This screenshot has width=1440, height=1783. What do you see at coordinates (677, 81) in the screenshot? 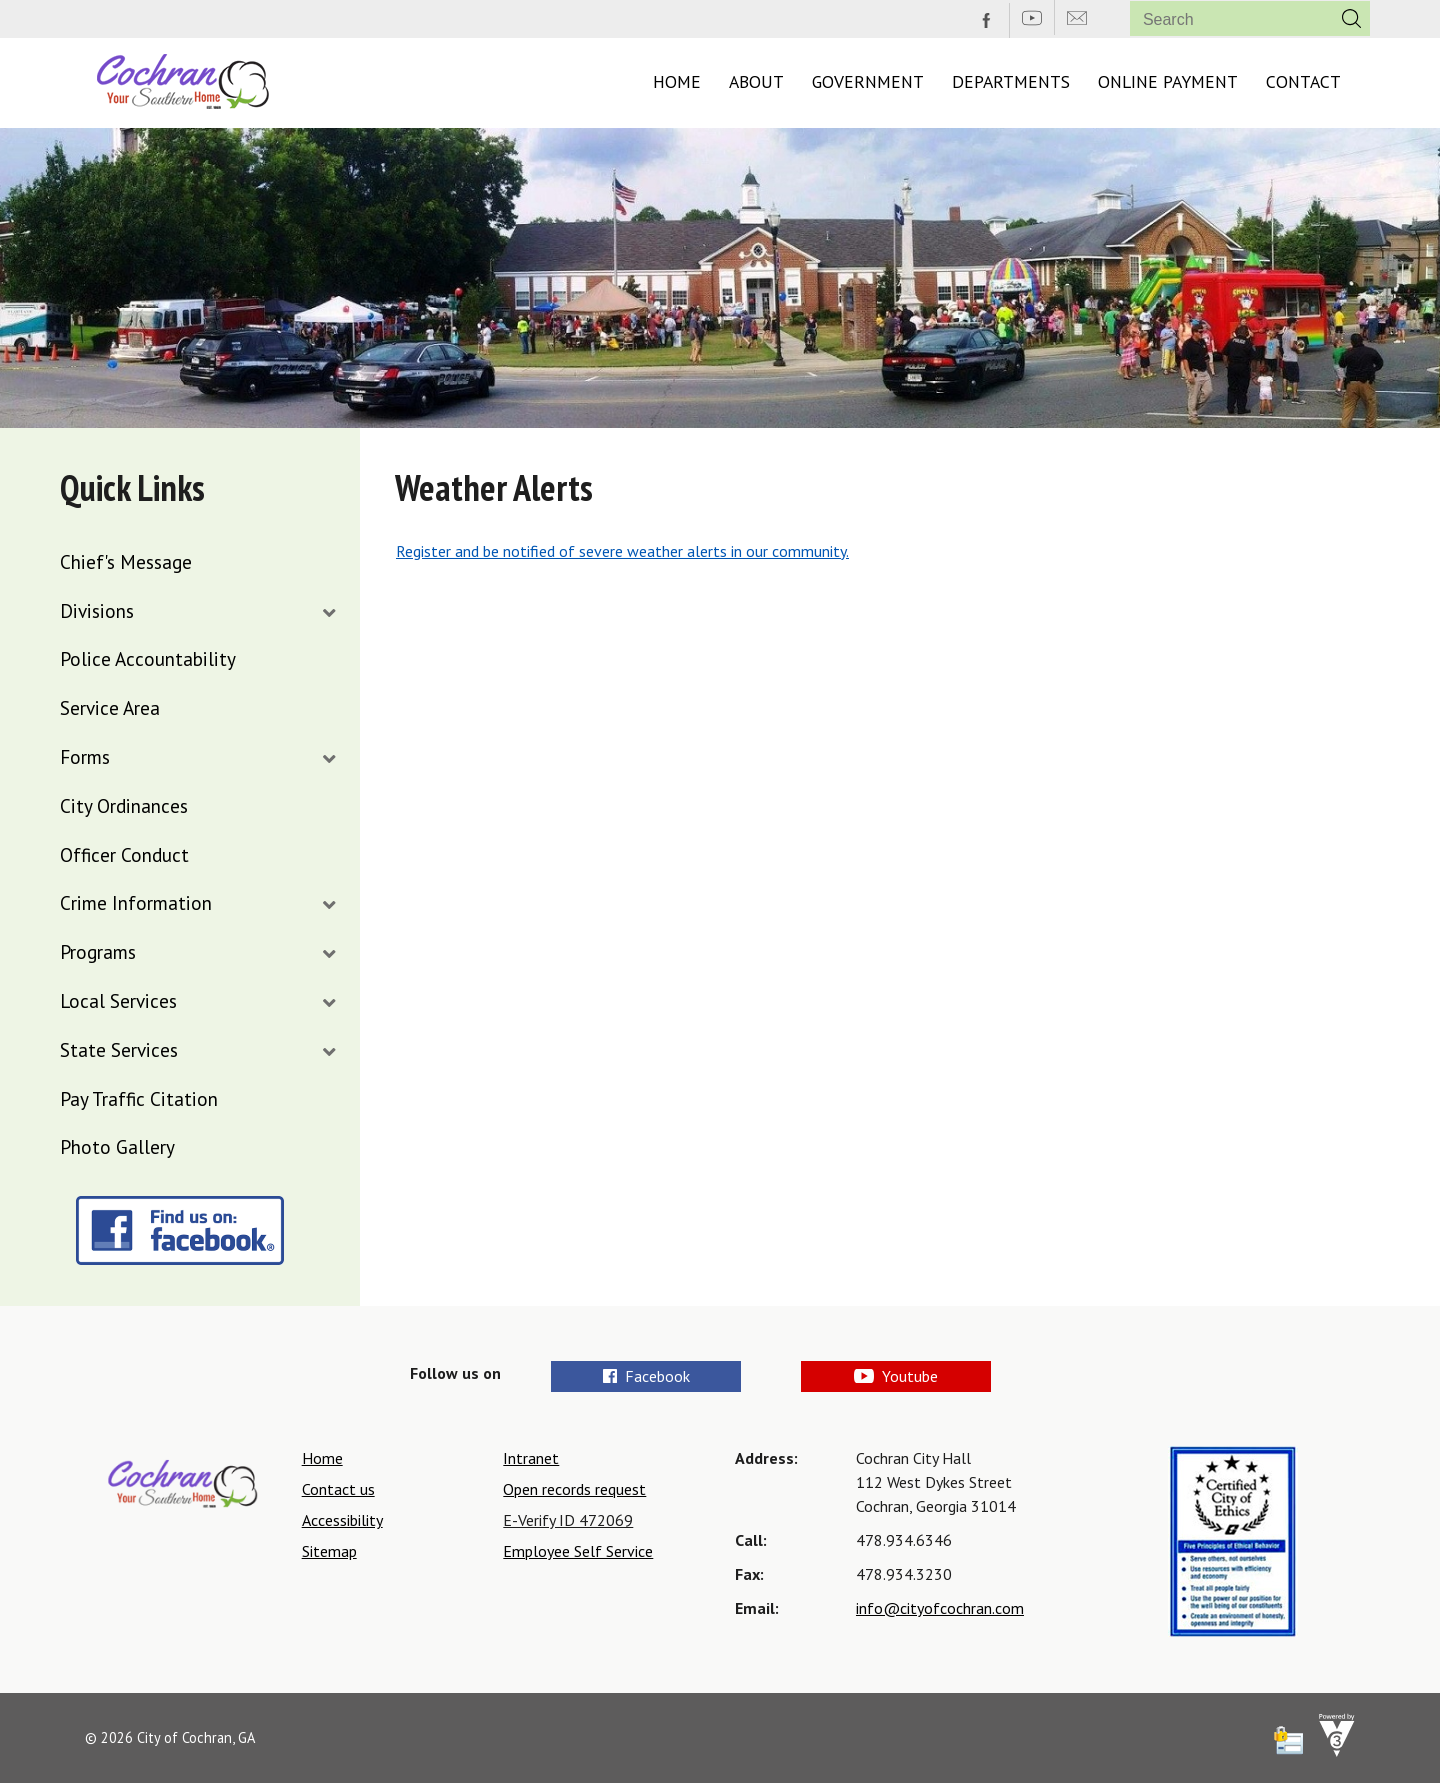
I see `Home` at bounding box center [677, 81].